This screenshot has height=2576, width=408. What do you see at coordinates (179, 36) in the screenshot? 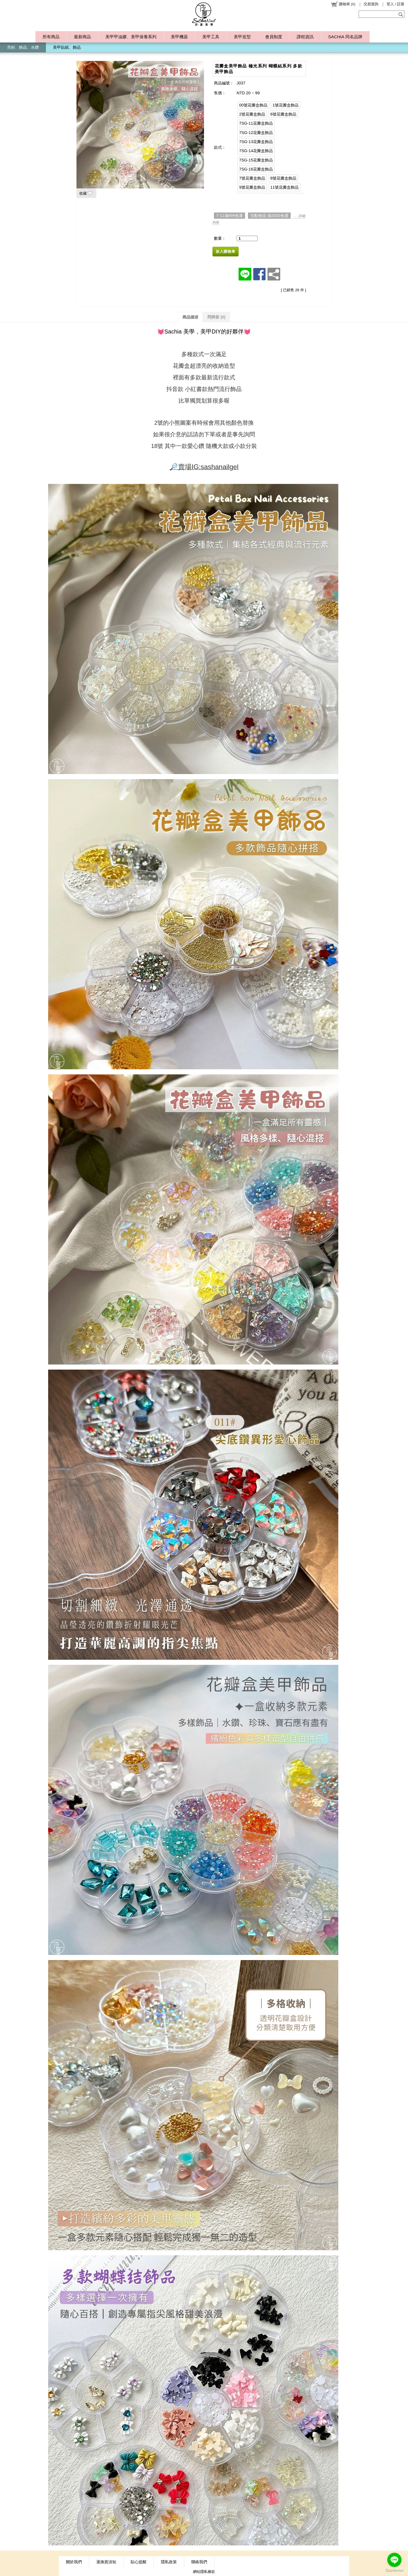
I see `美甲機器` at bounding box center [179, 36].